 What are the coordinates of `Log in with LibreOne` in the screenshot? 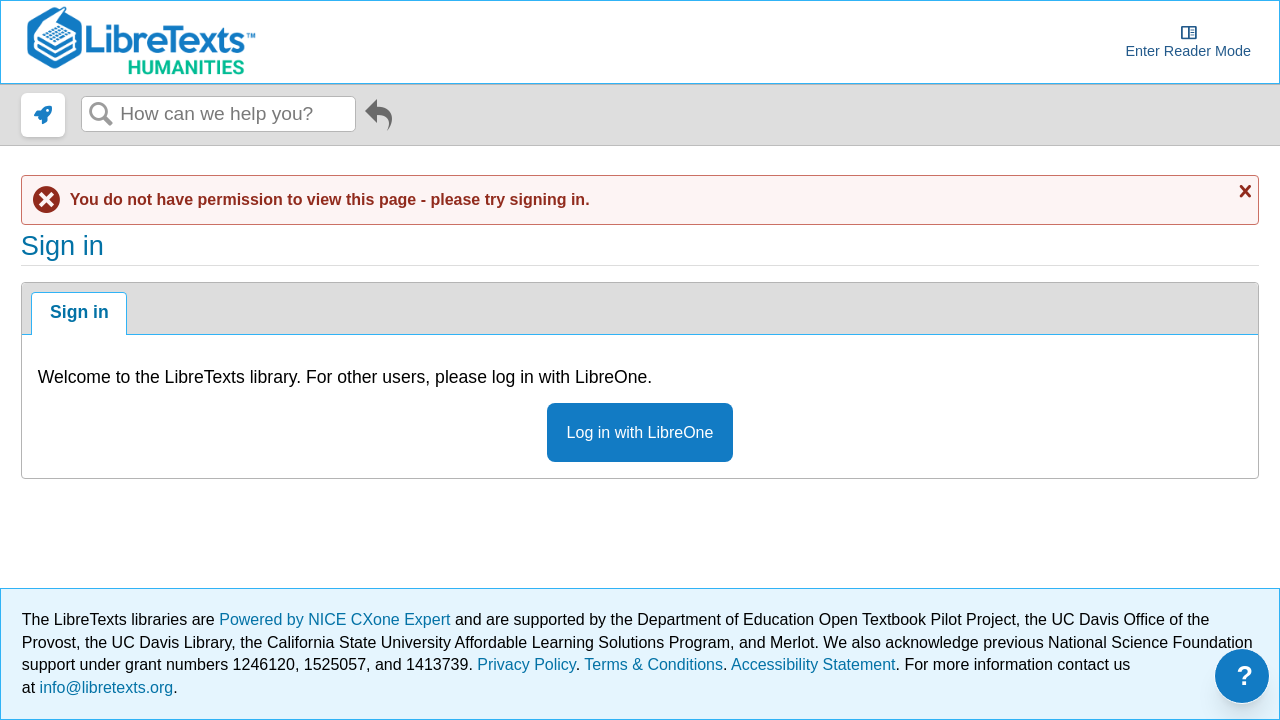 It's located at (640, 432).